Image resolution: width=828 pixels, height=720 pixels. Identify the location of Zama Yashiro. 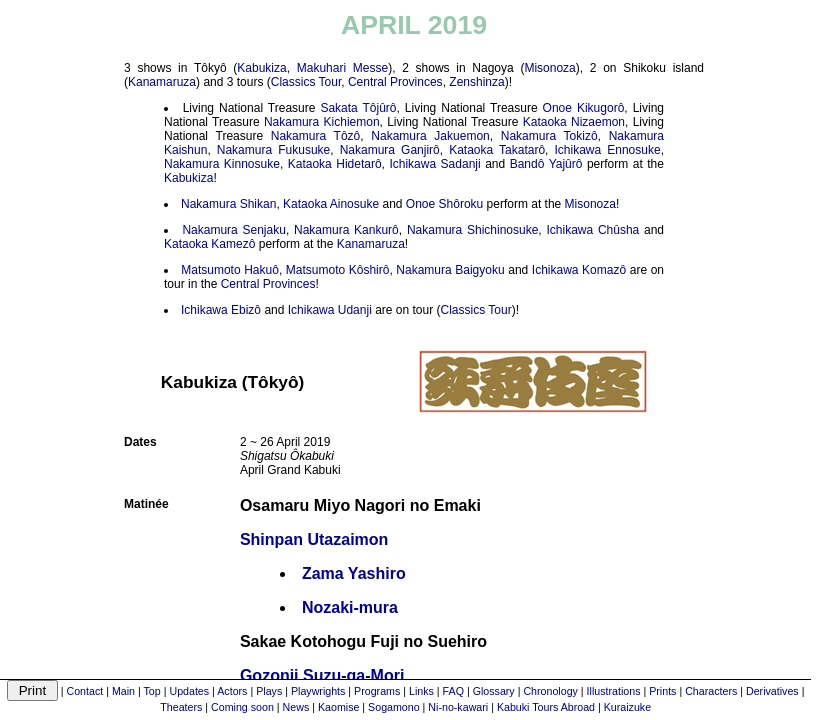
(354, 573).